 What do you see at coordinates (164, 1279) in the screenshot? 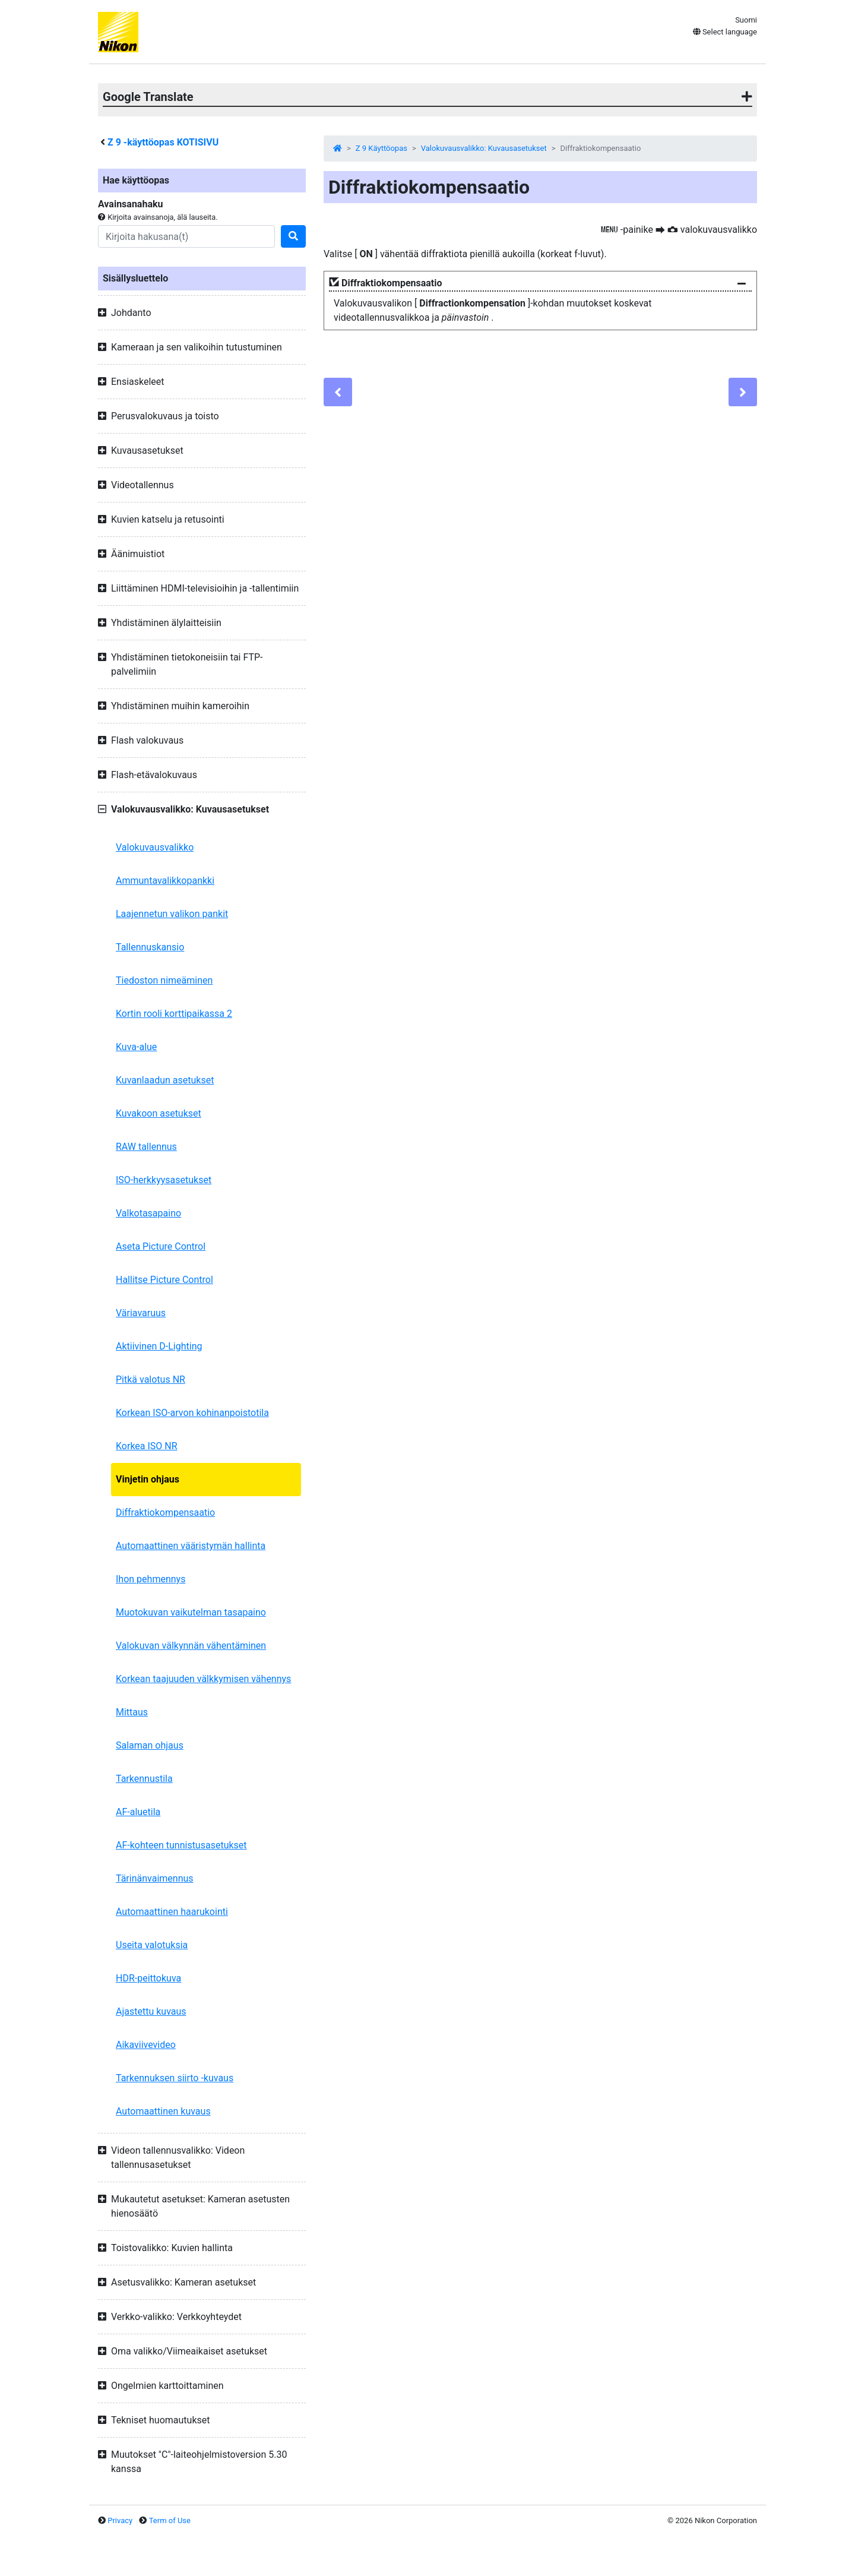
I see `Hallitse Picture Control` at bounding box center [164, 1279].